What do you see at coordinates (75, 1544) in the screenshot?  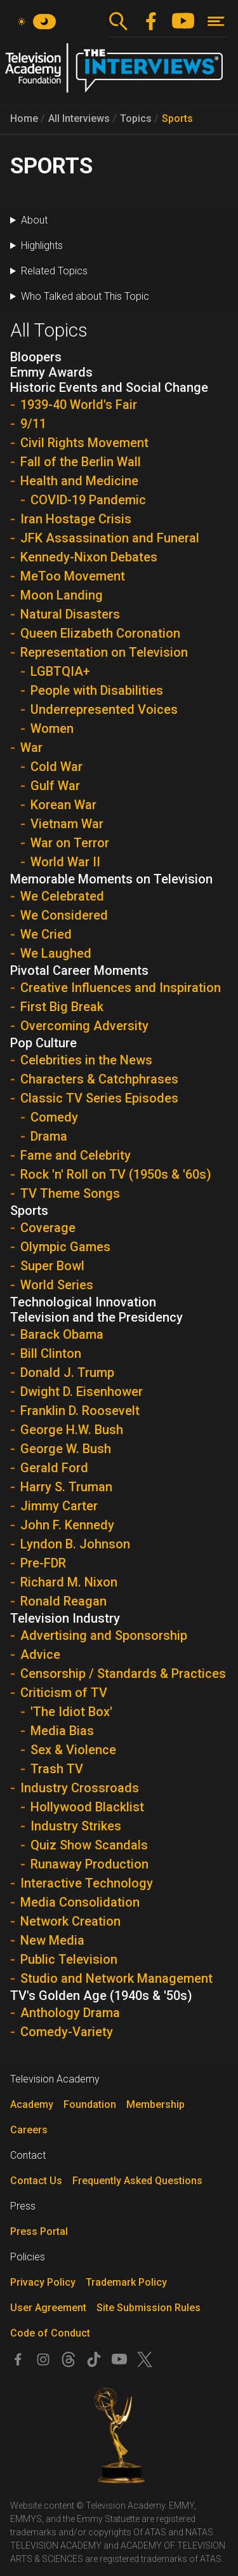 I see `Lyndon B. Johnson` at bounding box center [75, 1544].